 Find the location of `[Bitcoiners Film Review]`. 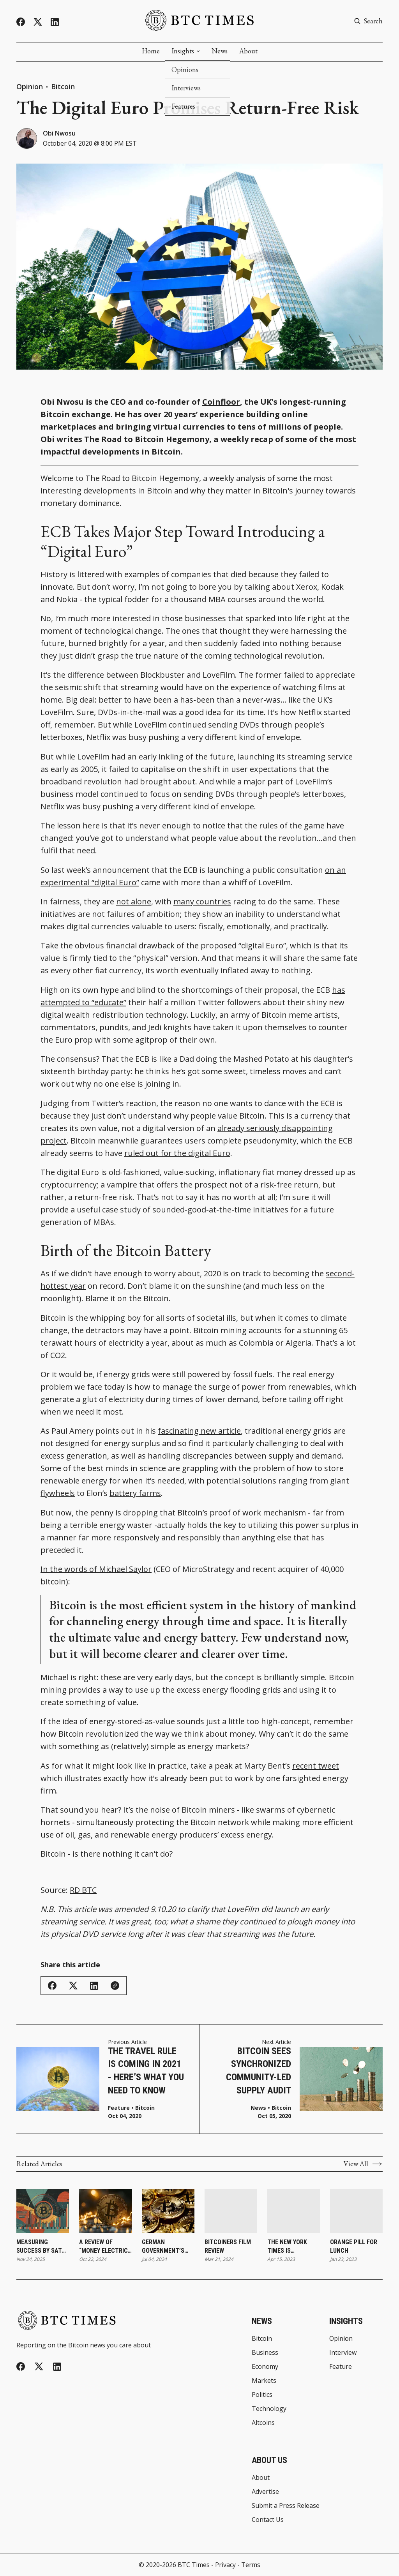

[Bitcoiners Film Review] is located at coordinates (231, 2211).